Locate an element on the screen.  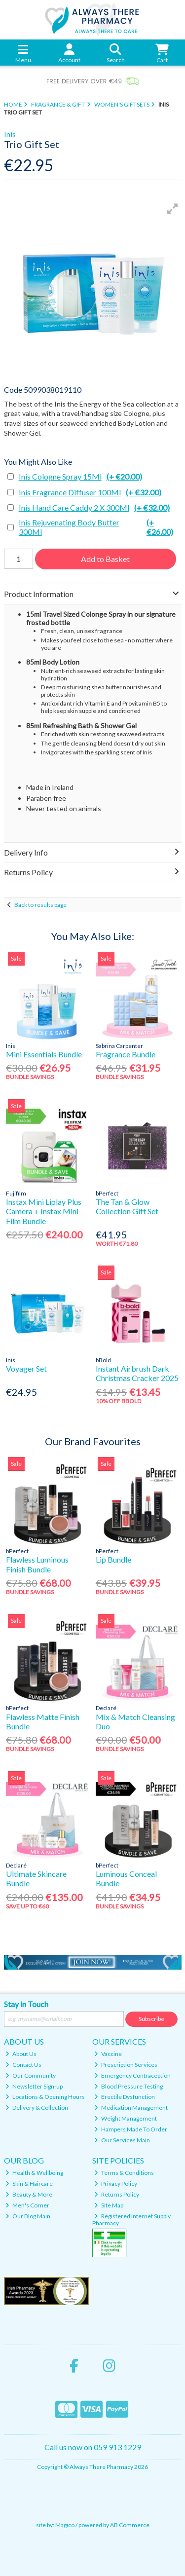
[button] is located at coordinates (173, 209).